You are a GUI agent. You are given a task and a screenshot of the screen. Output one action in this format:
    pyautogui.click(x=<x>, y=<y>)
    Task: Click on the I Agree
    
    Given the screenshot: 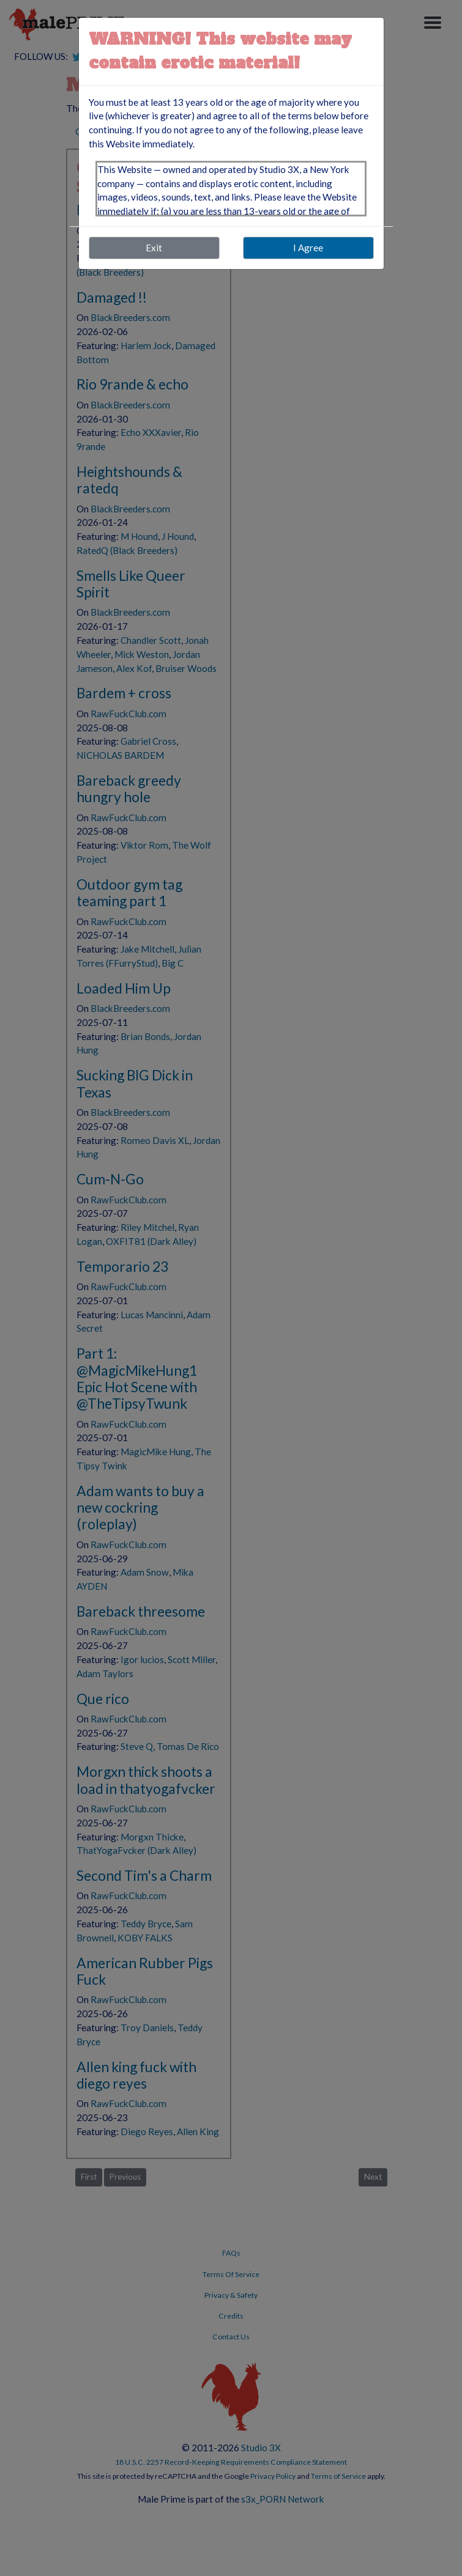 What is the action you would take?
    pyautogui.click(x=308, y=247)
    